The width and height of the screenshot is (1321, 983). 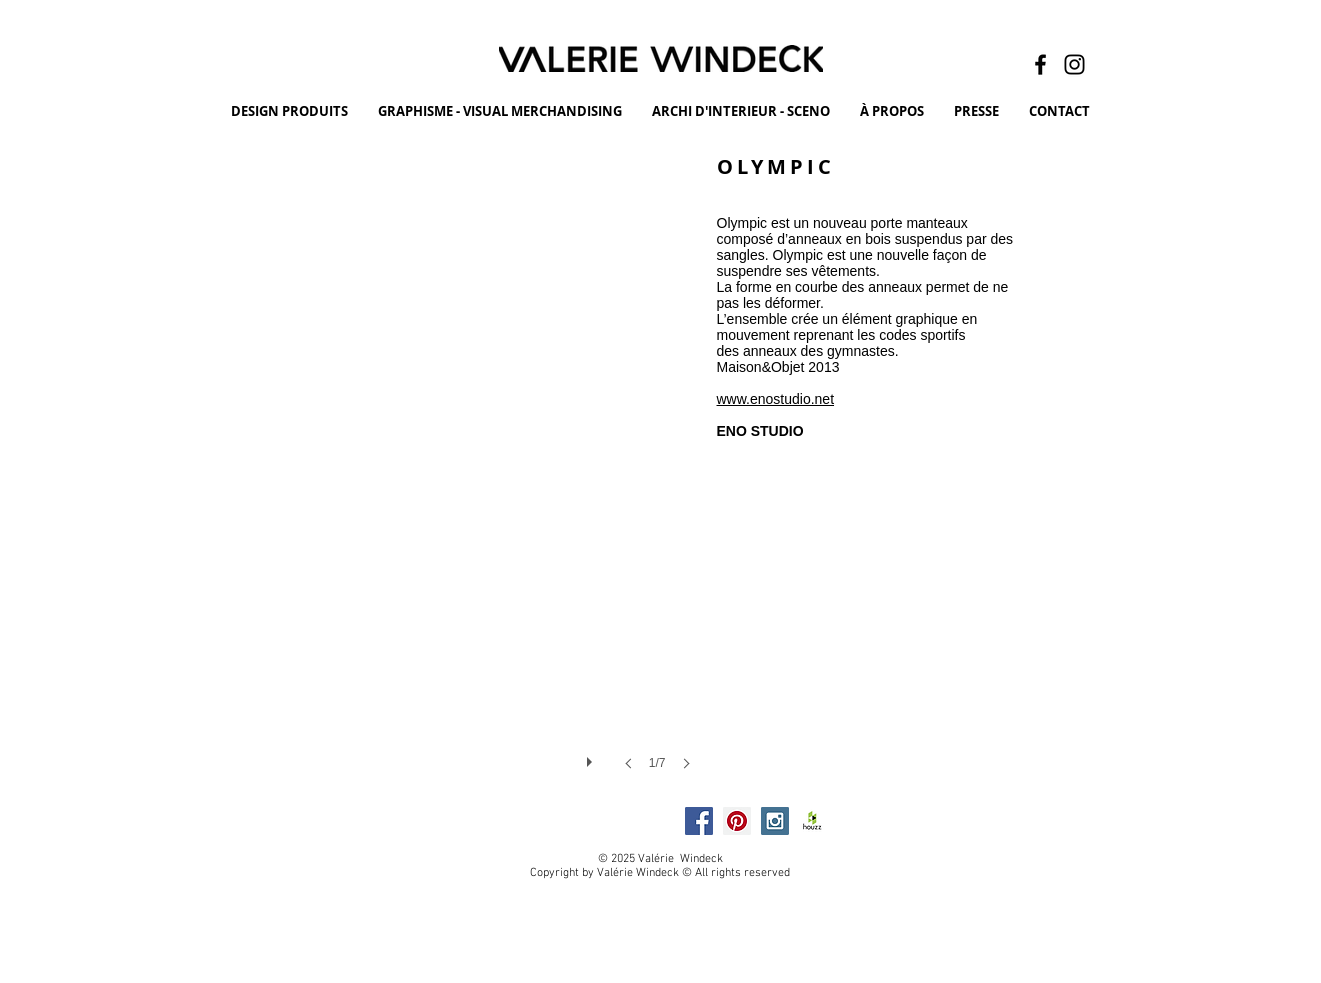 I want to click on [Instagram], so click(x=1074, y=64).